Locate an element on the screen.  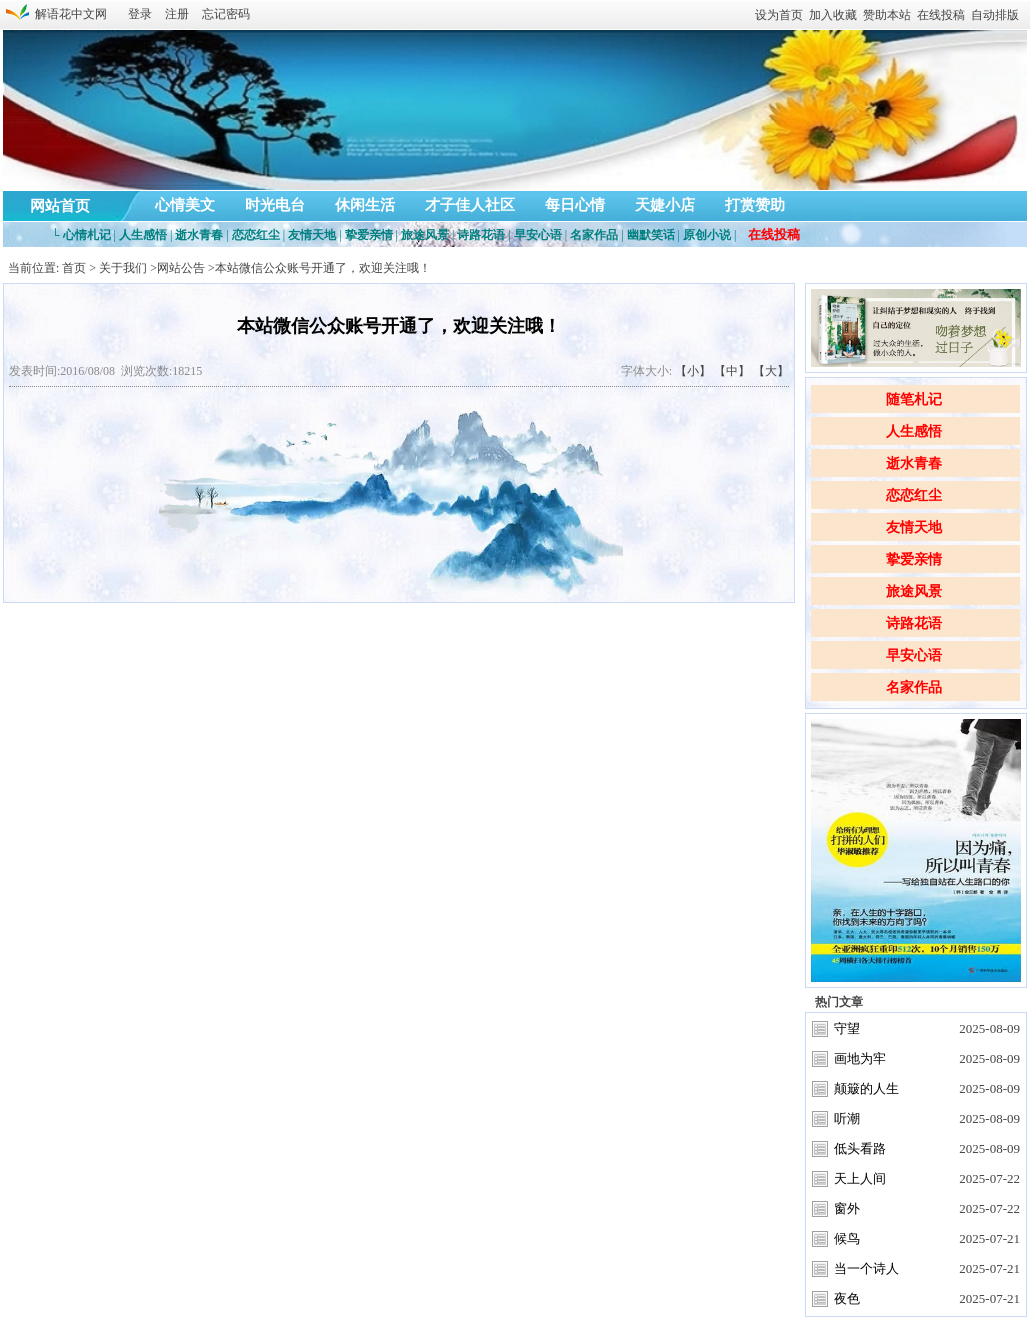
天婕小店 is located at coordinates (665, 205).